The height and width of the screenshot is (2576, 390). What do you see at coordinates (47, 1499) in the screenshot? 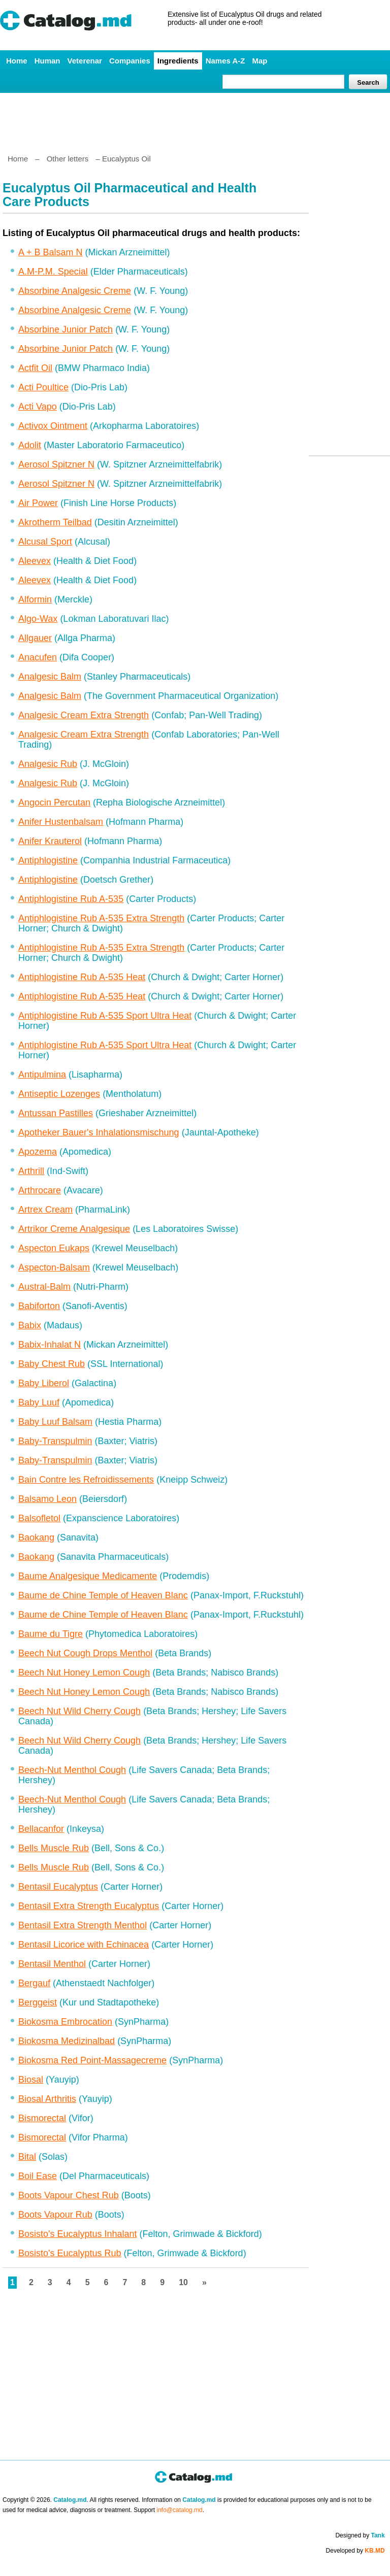
I see `Balsamo Leon` at bounding box center [47, 1499].